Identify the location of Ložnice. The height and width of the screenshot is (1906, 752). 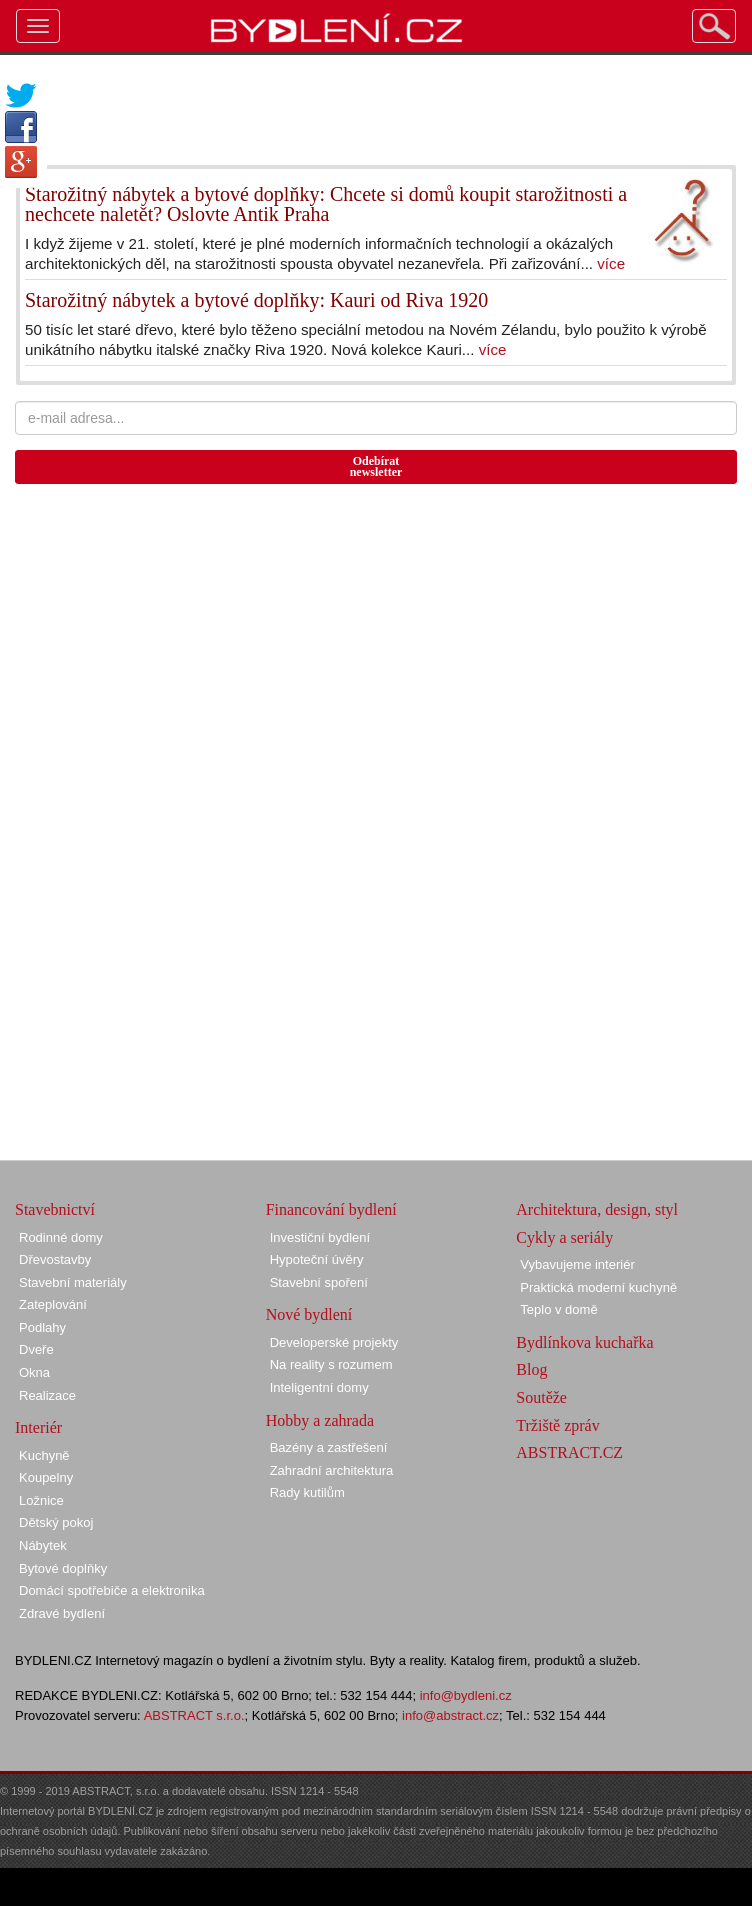
(41, 1500).